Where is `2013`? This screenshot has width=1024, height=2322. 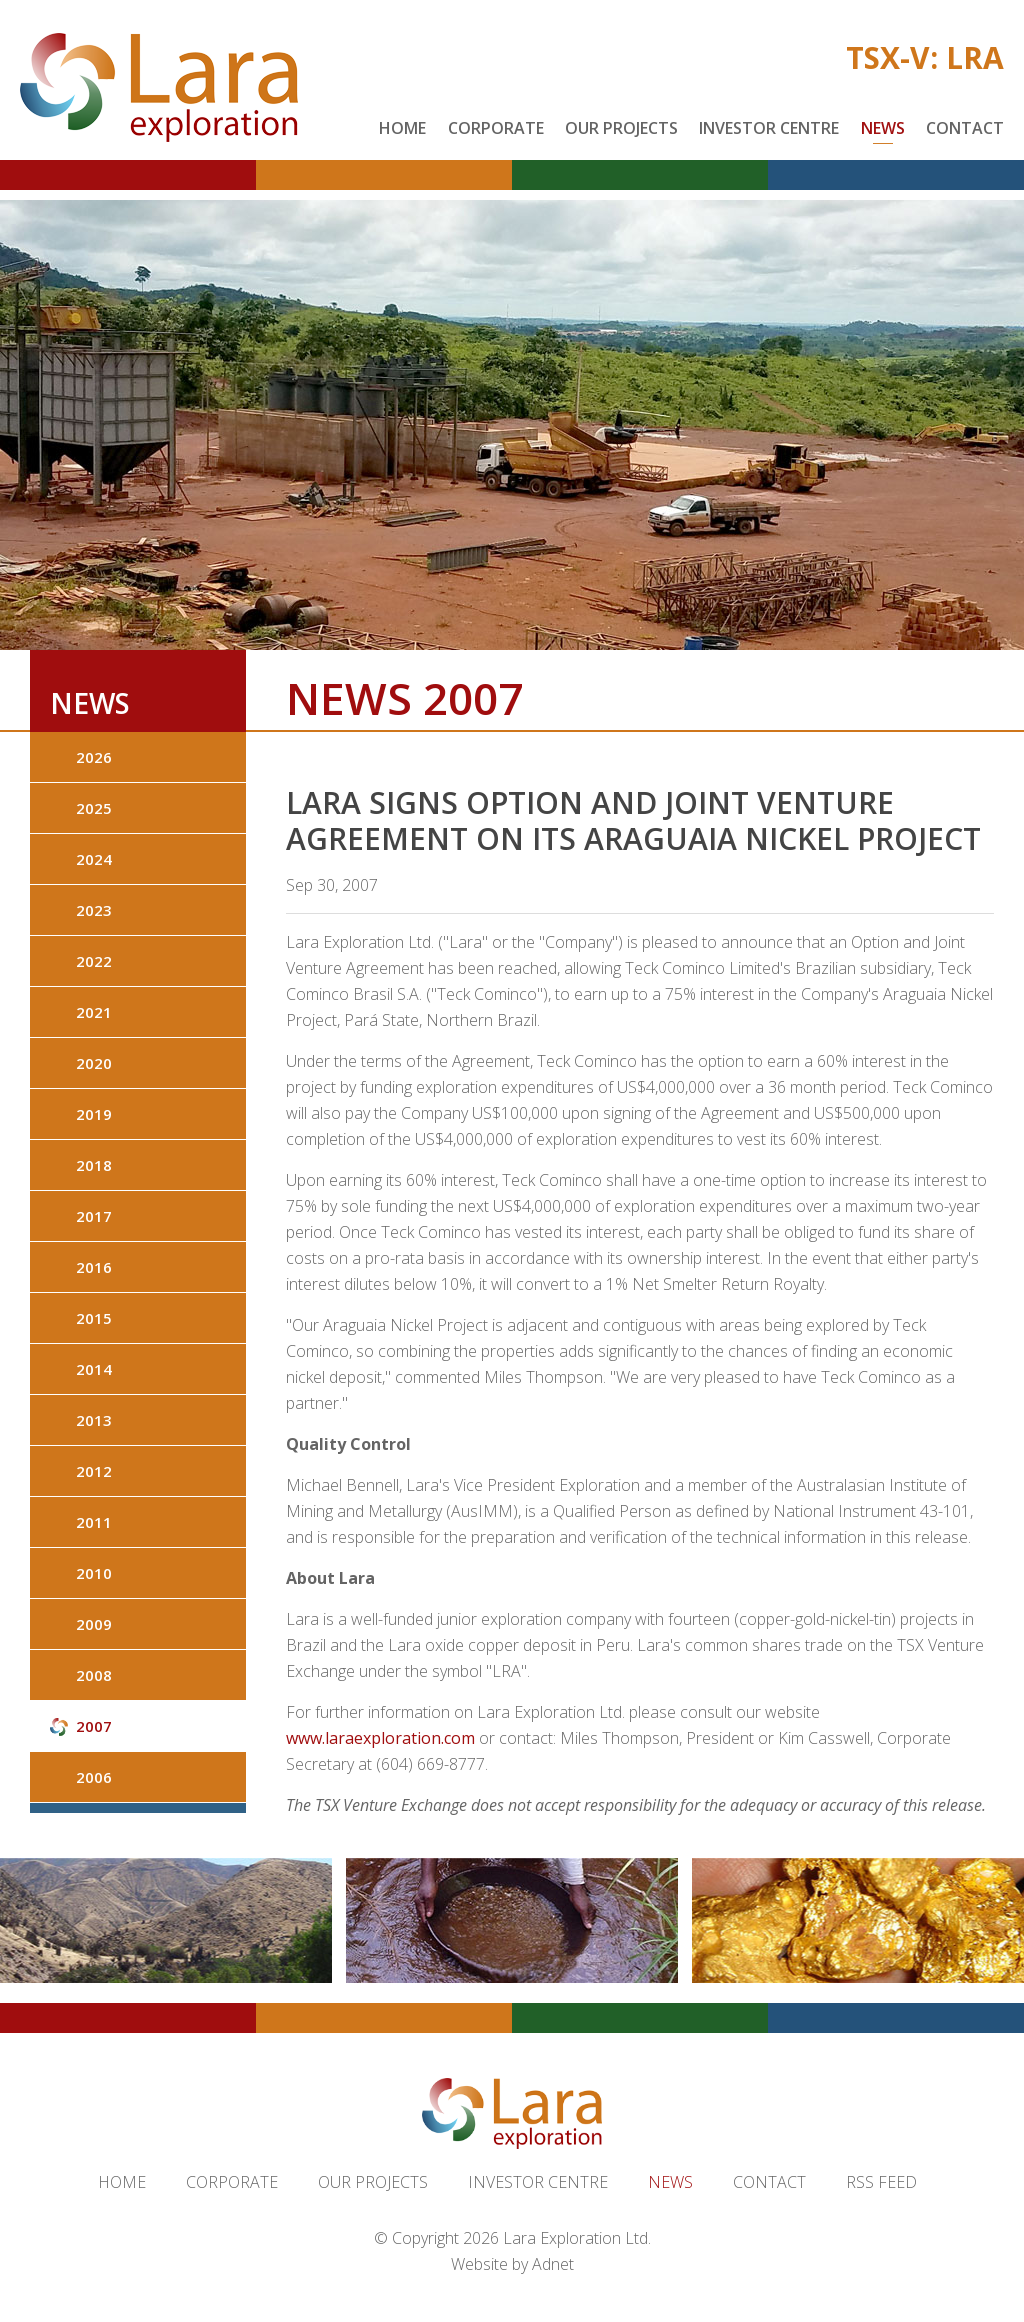
2013 is located at coordinates (94, 1420).